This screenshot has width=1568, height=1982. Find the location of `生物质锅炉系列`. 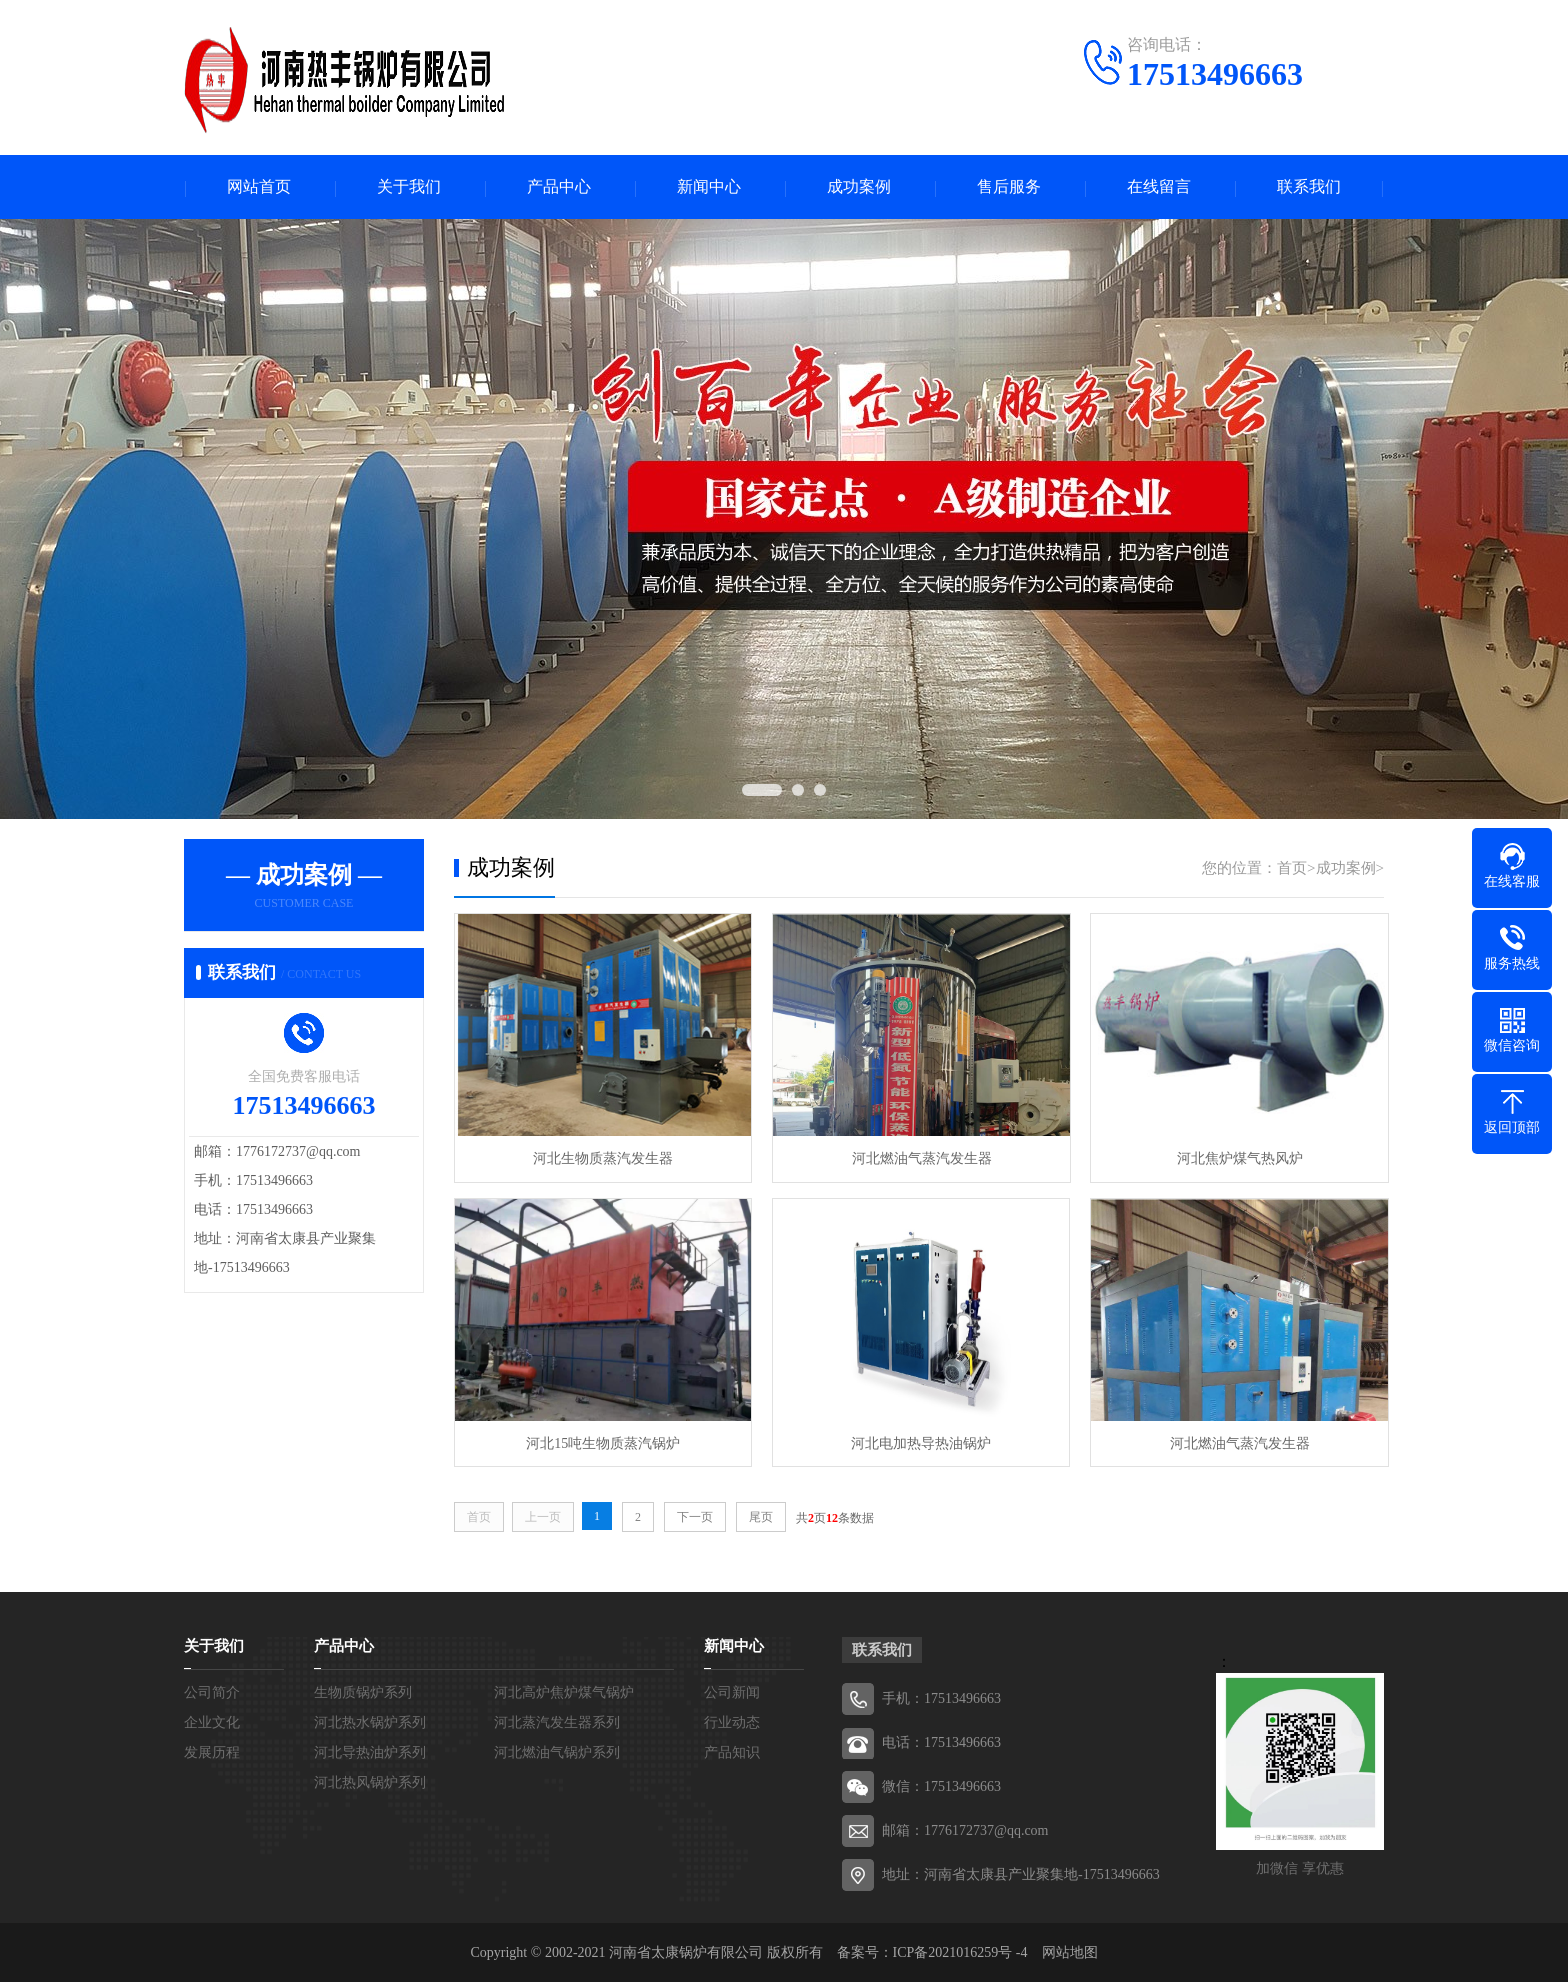

生物质锅炉系列 is located at coordinates (363, 1691).